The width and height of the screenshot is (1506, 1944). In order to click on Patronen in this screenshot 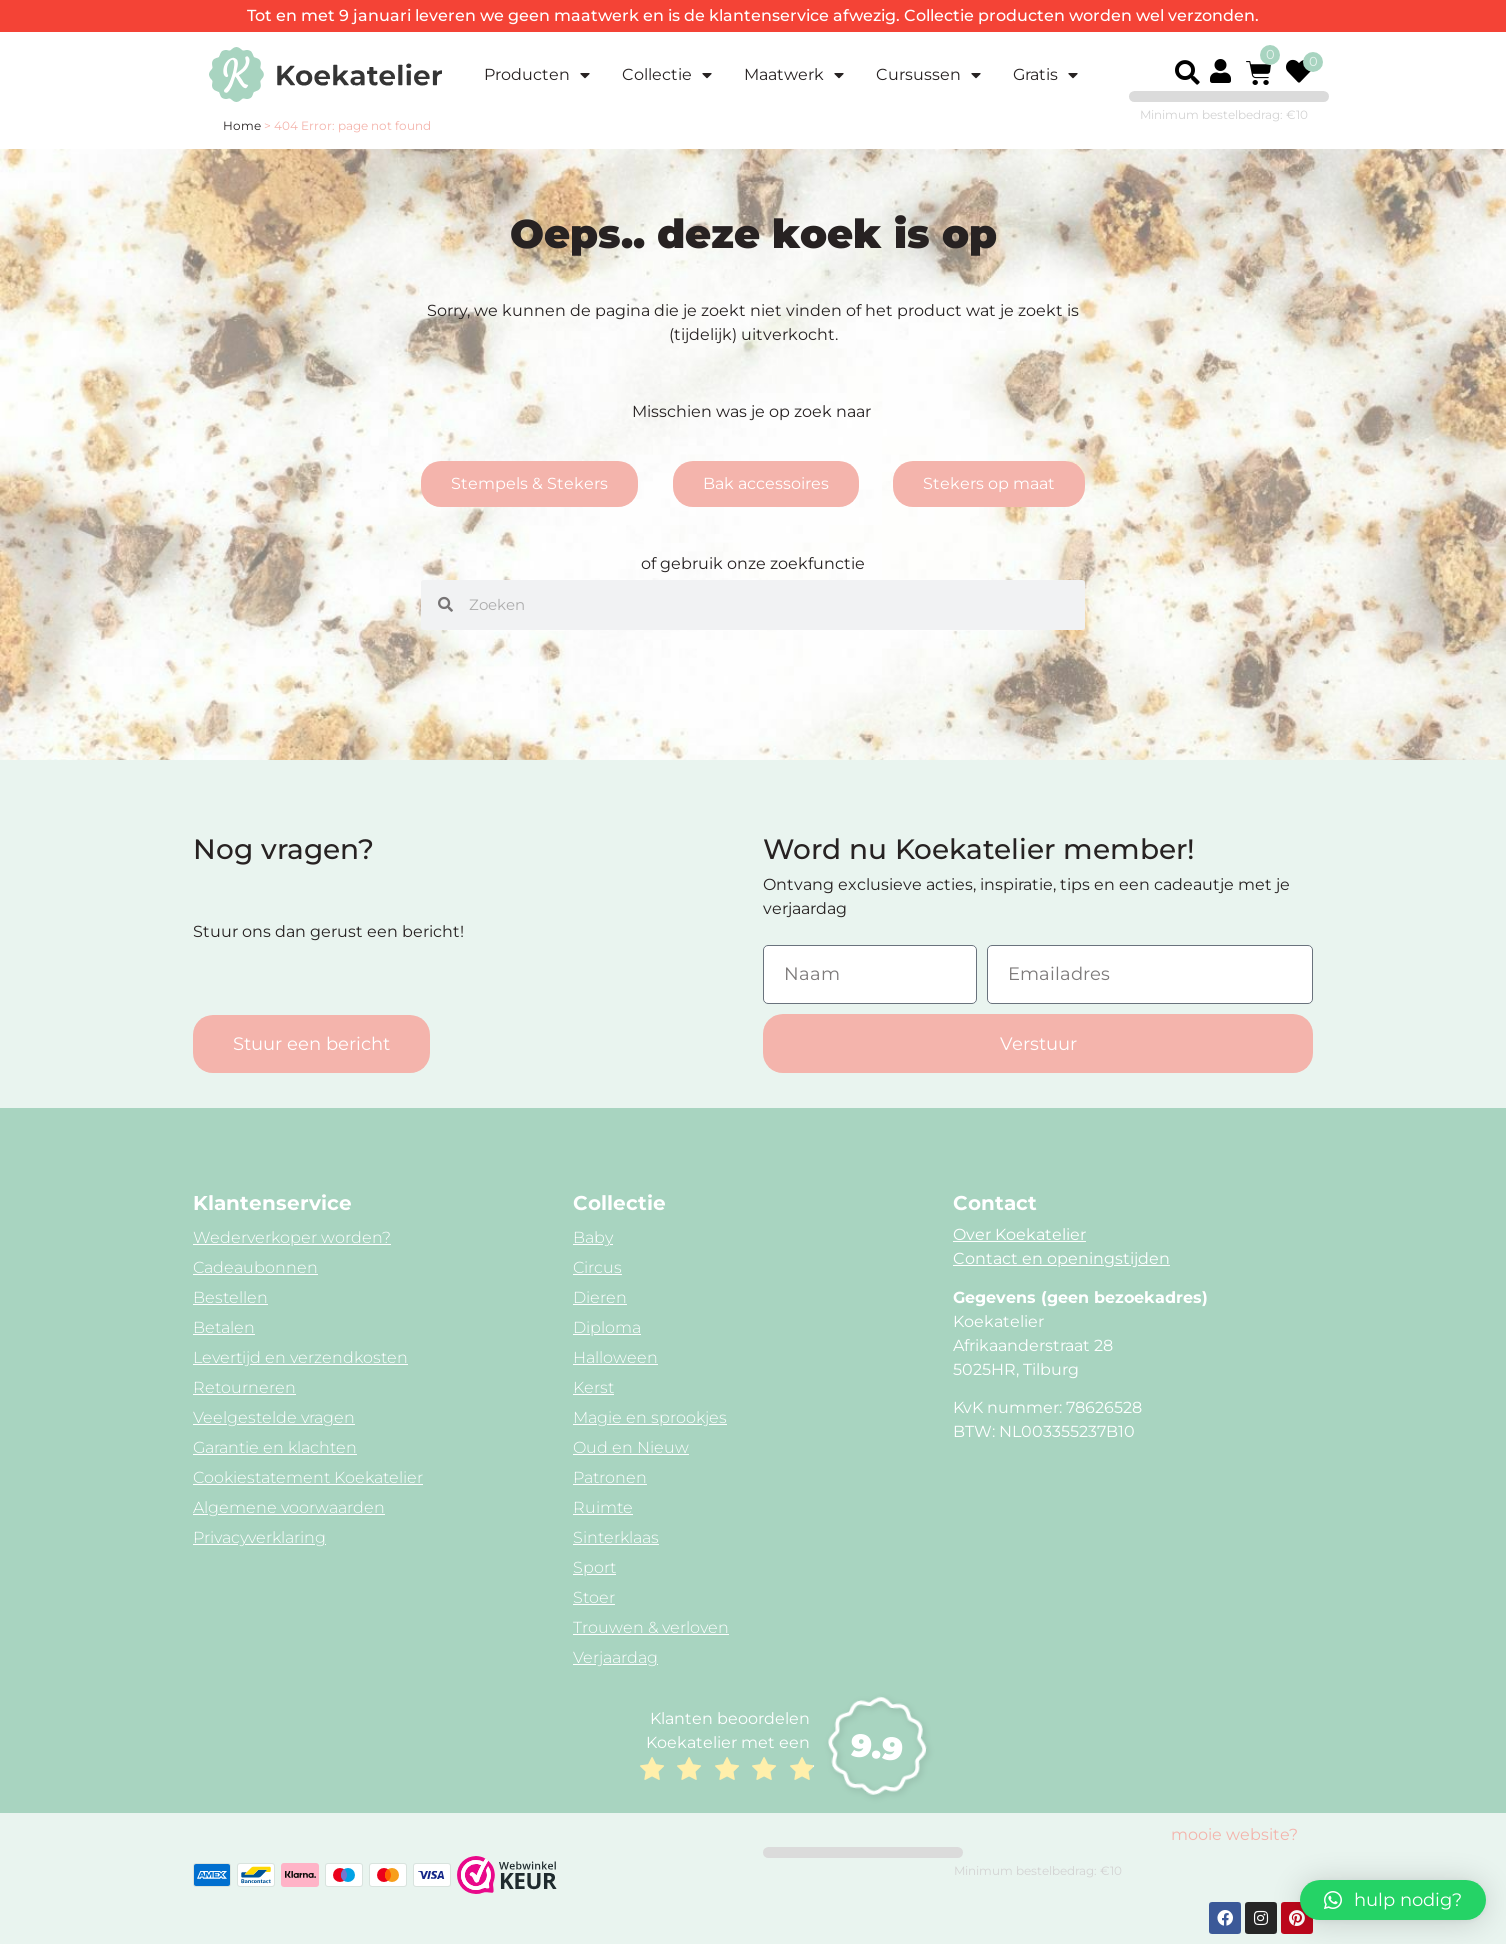, I will do `click(610, 1477)`.